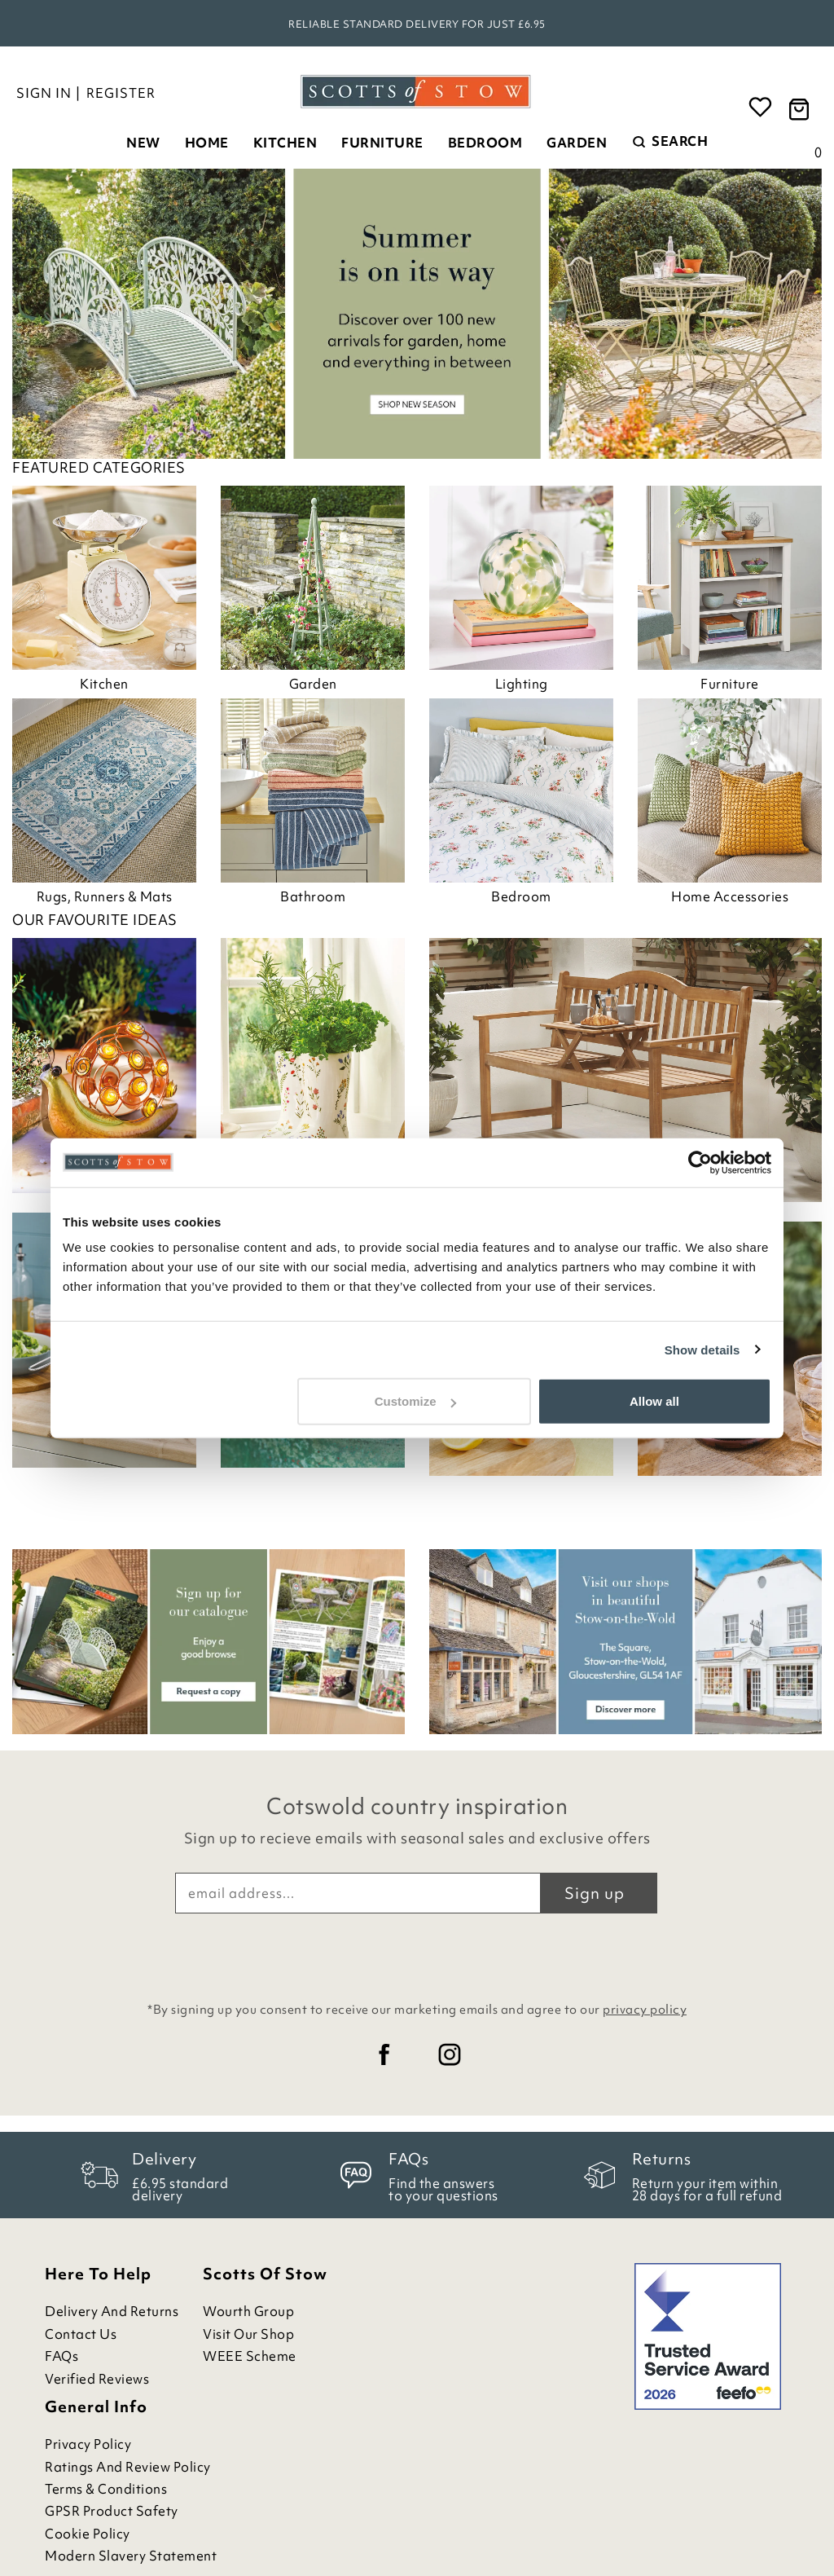 The image size is (834, 2576). What do you see at coordinates (415, 1401) in the screenshot?
I see `Customize` at bounding box center [415, 1401].